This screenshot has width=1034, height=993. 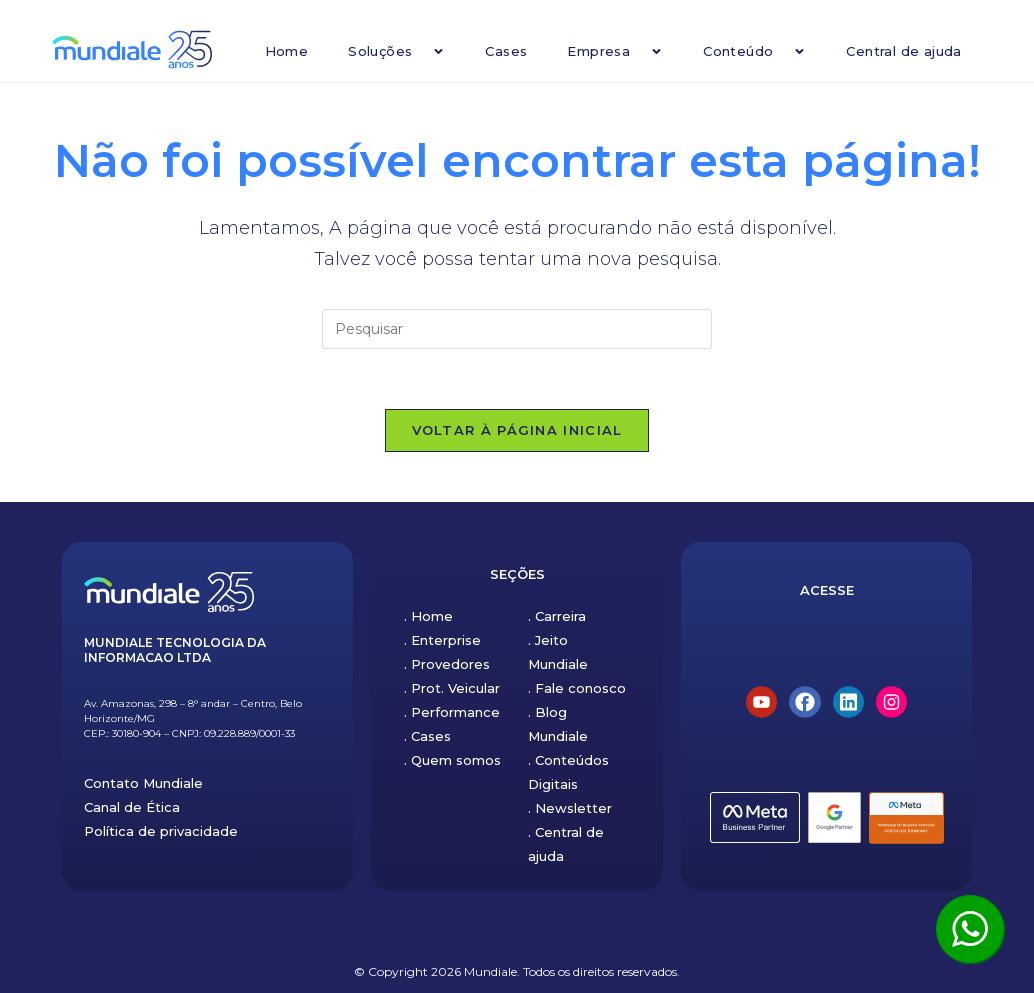 I want to click on Soluções, so click(x=396, y=51).